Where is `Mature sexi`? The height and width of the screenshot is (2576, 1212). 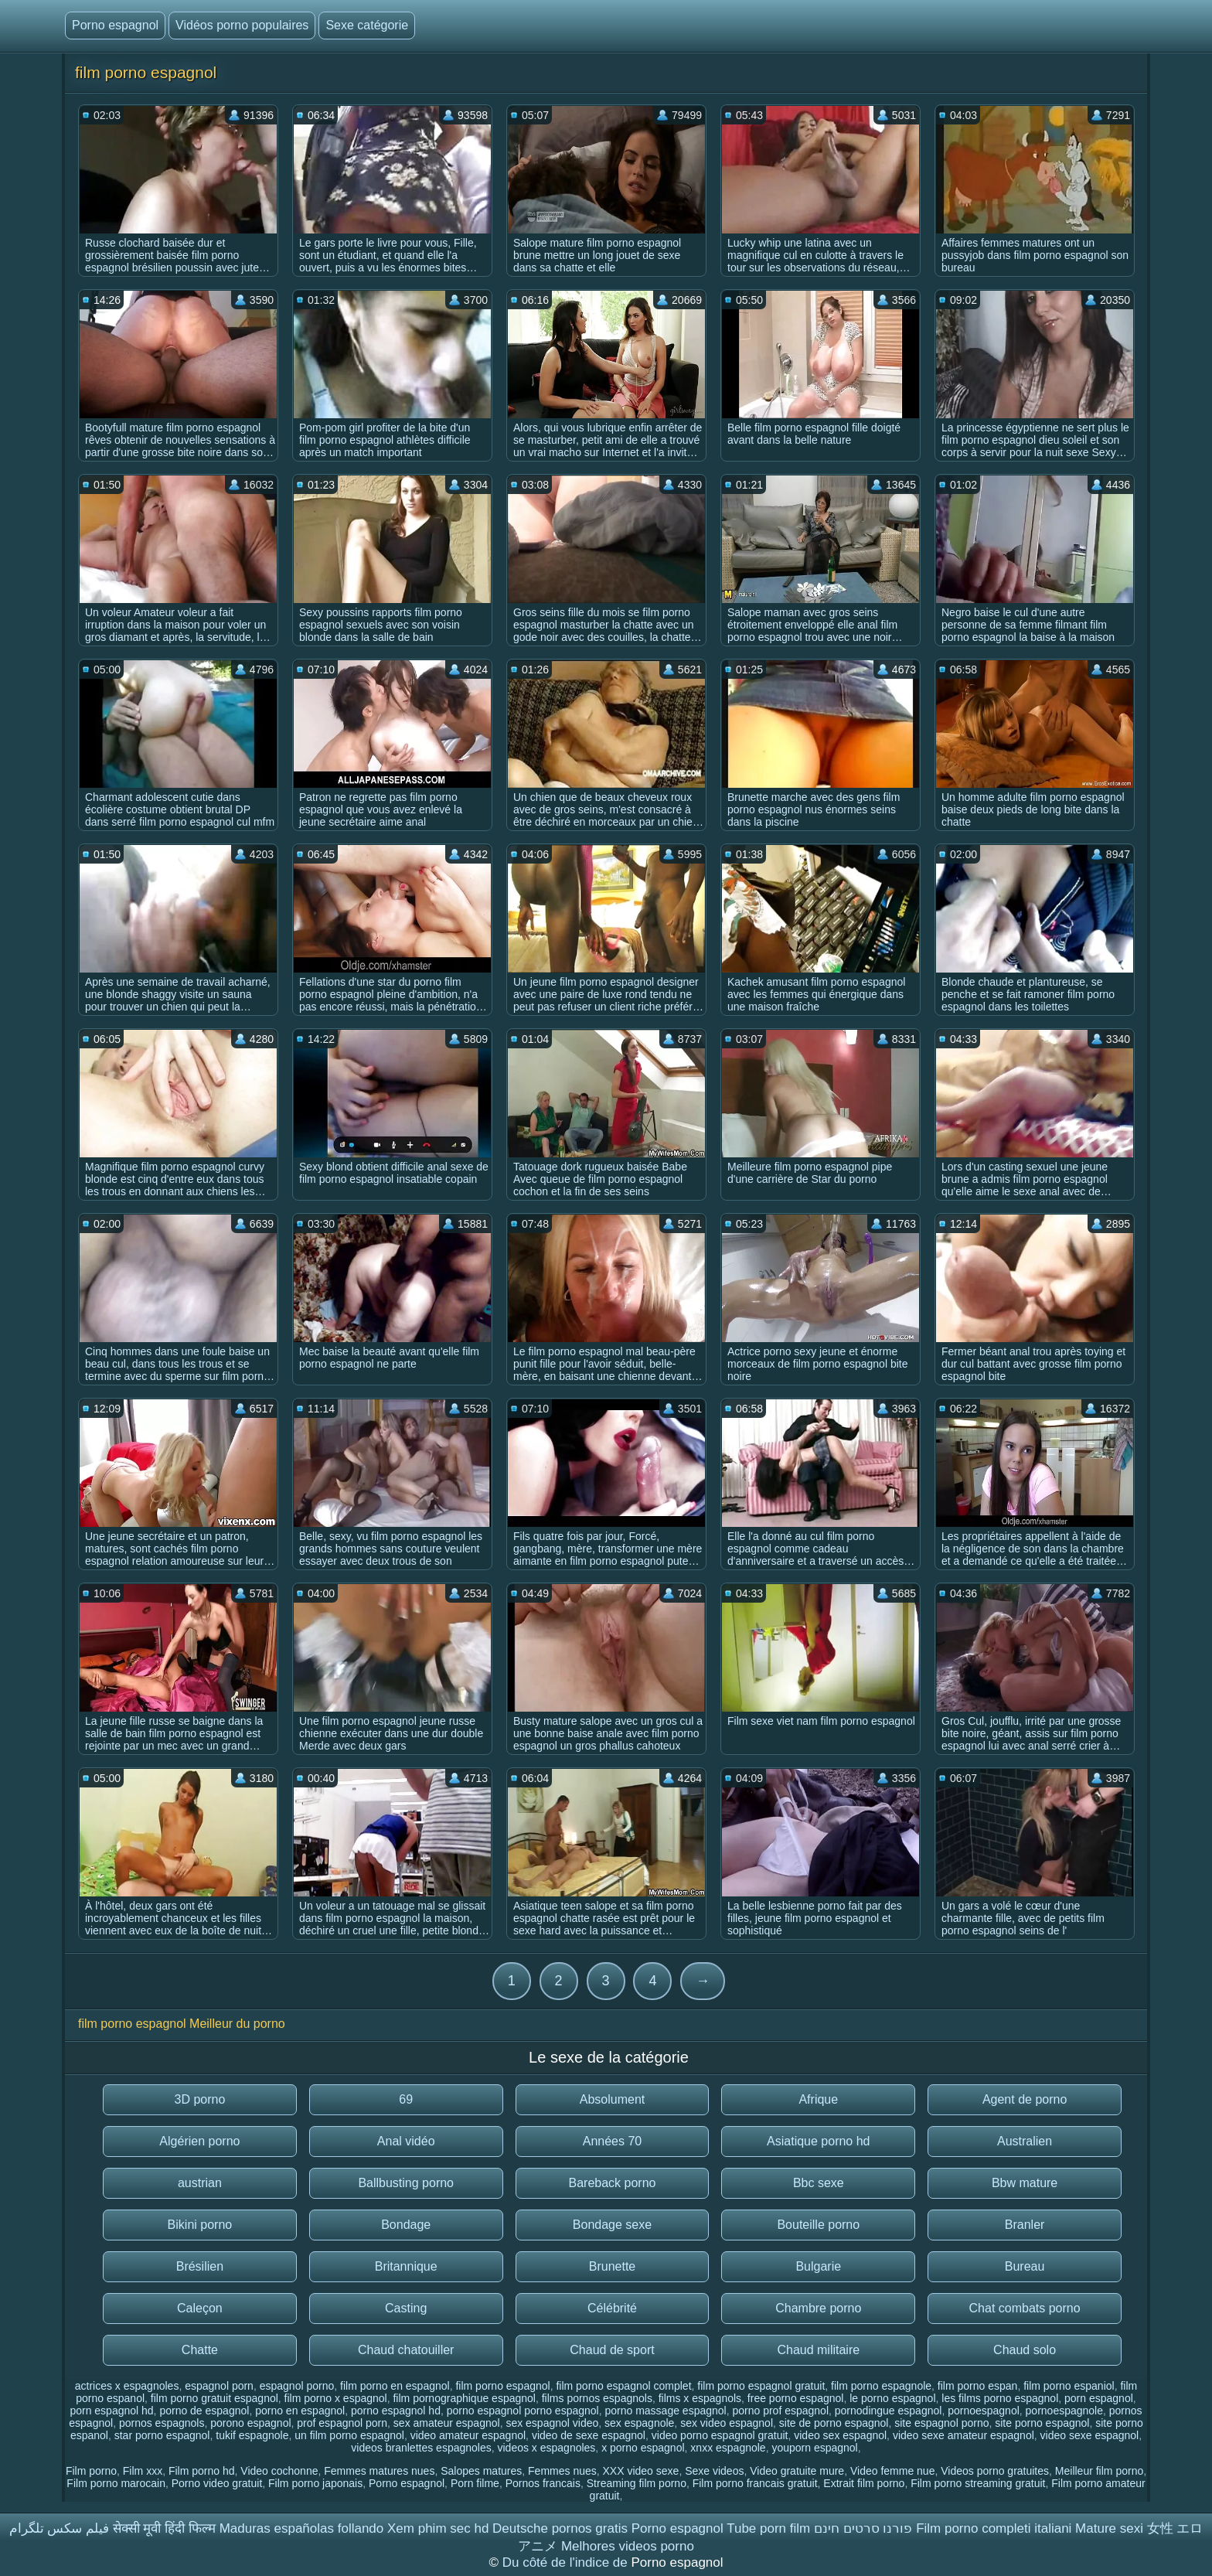 Mature sexi is located at coordinates (1109, 2528).